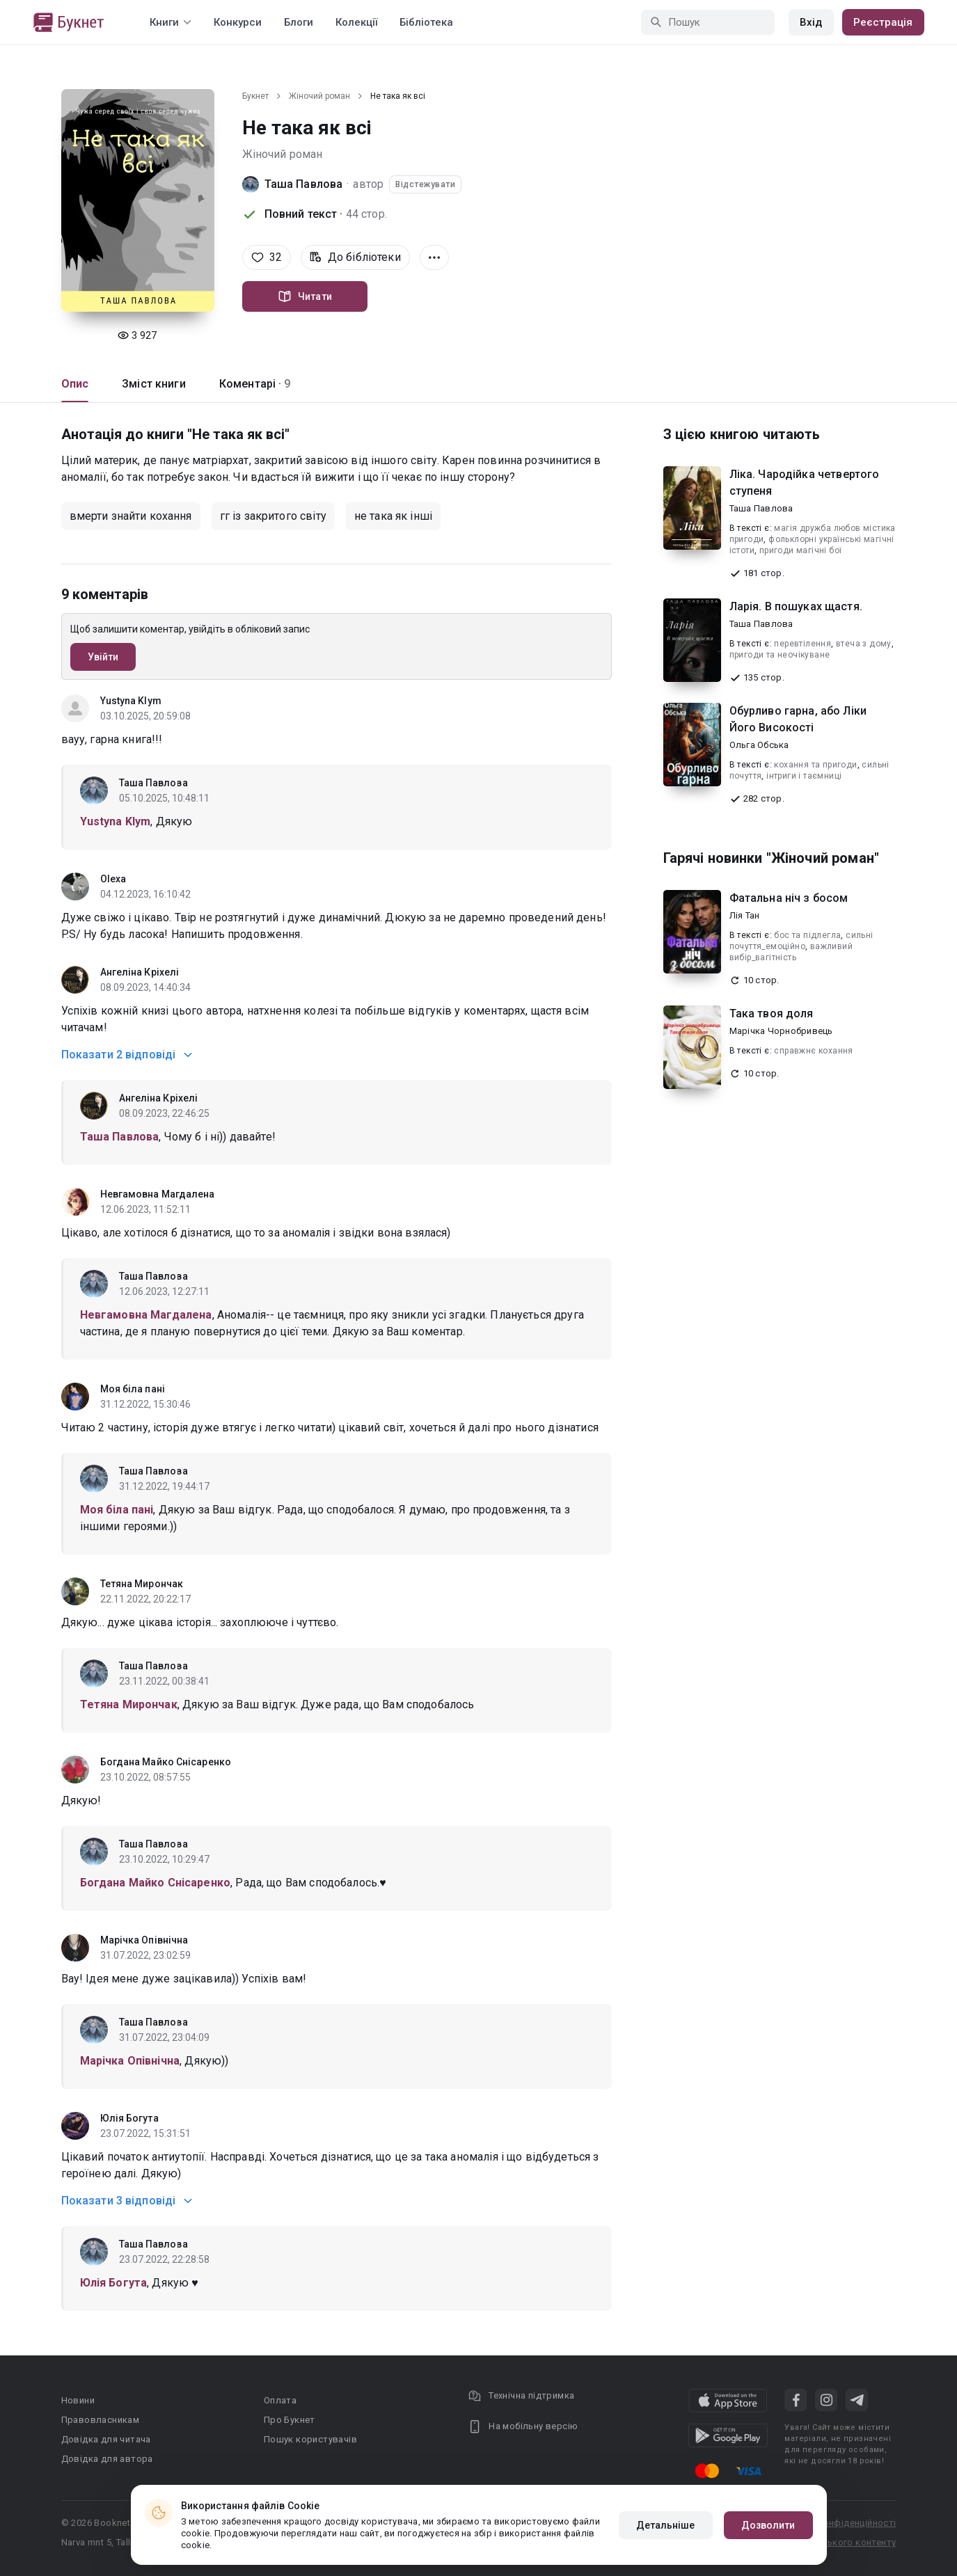  Describe the element at coordinates (140, 972) in the screenshot. I see `Ангеліна Кріхелі` at that location.